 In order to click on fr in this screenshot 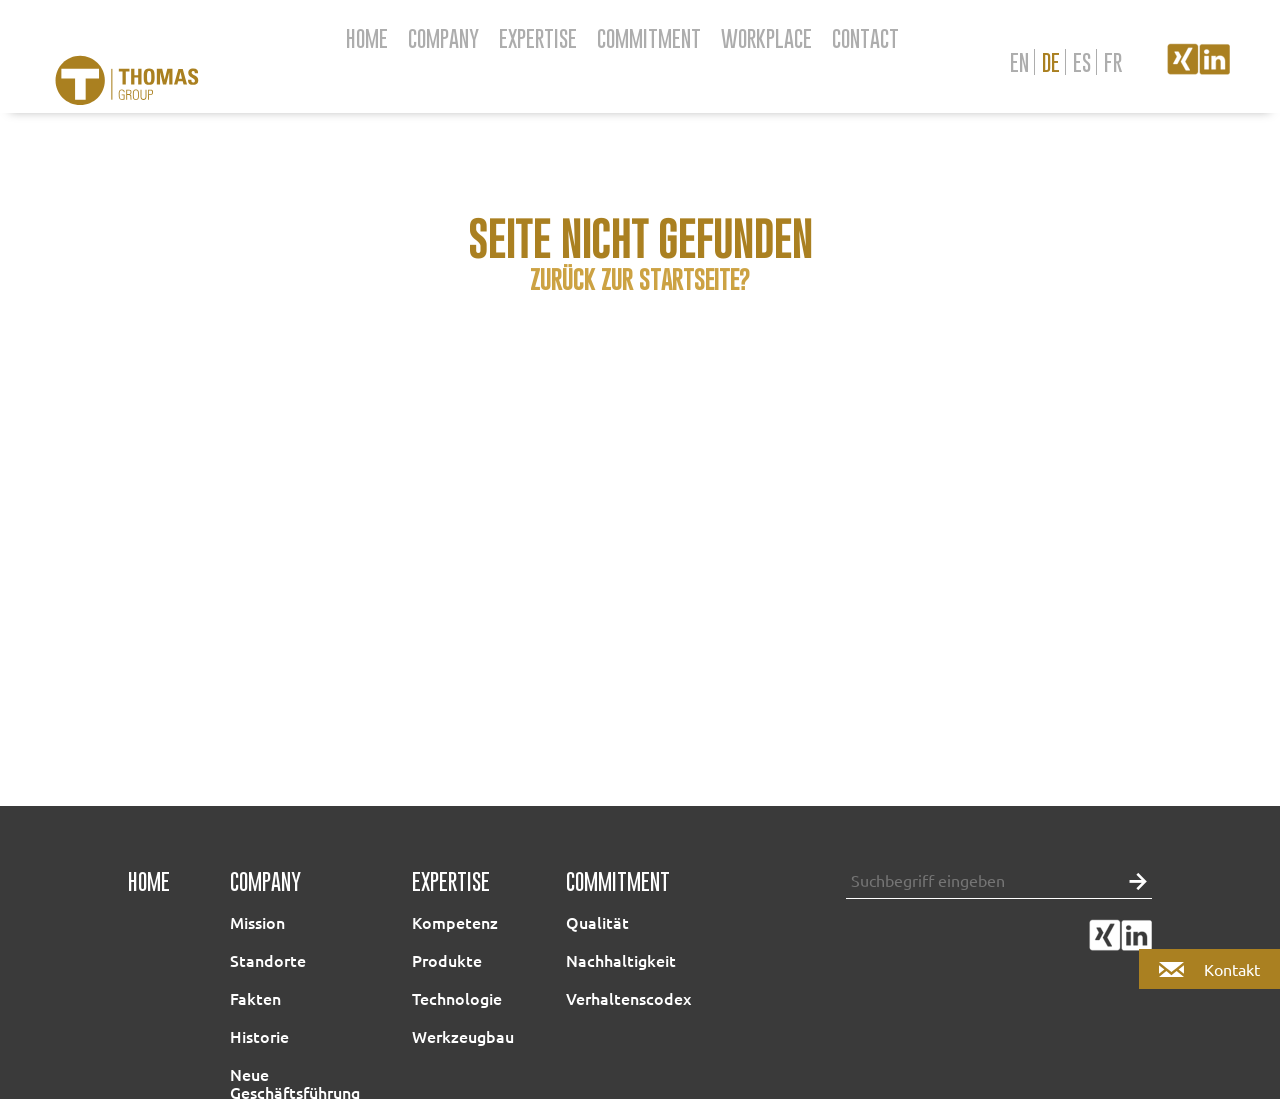, I will do `click(1113, 62)`.